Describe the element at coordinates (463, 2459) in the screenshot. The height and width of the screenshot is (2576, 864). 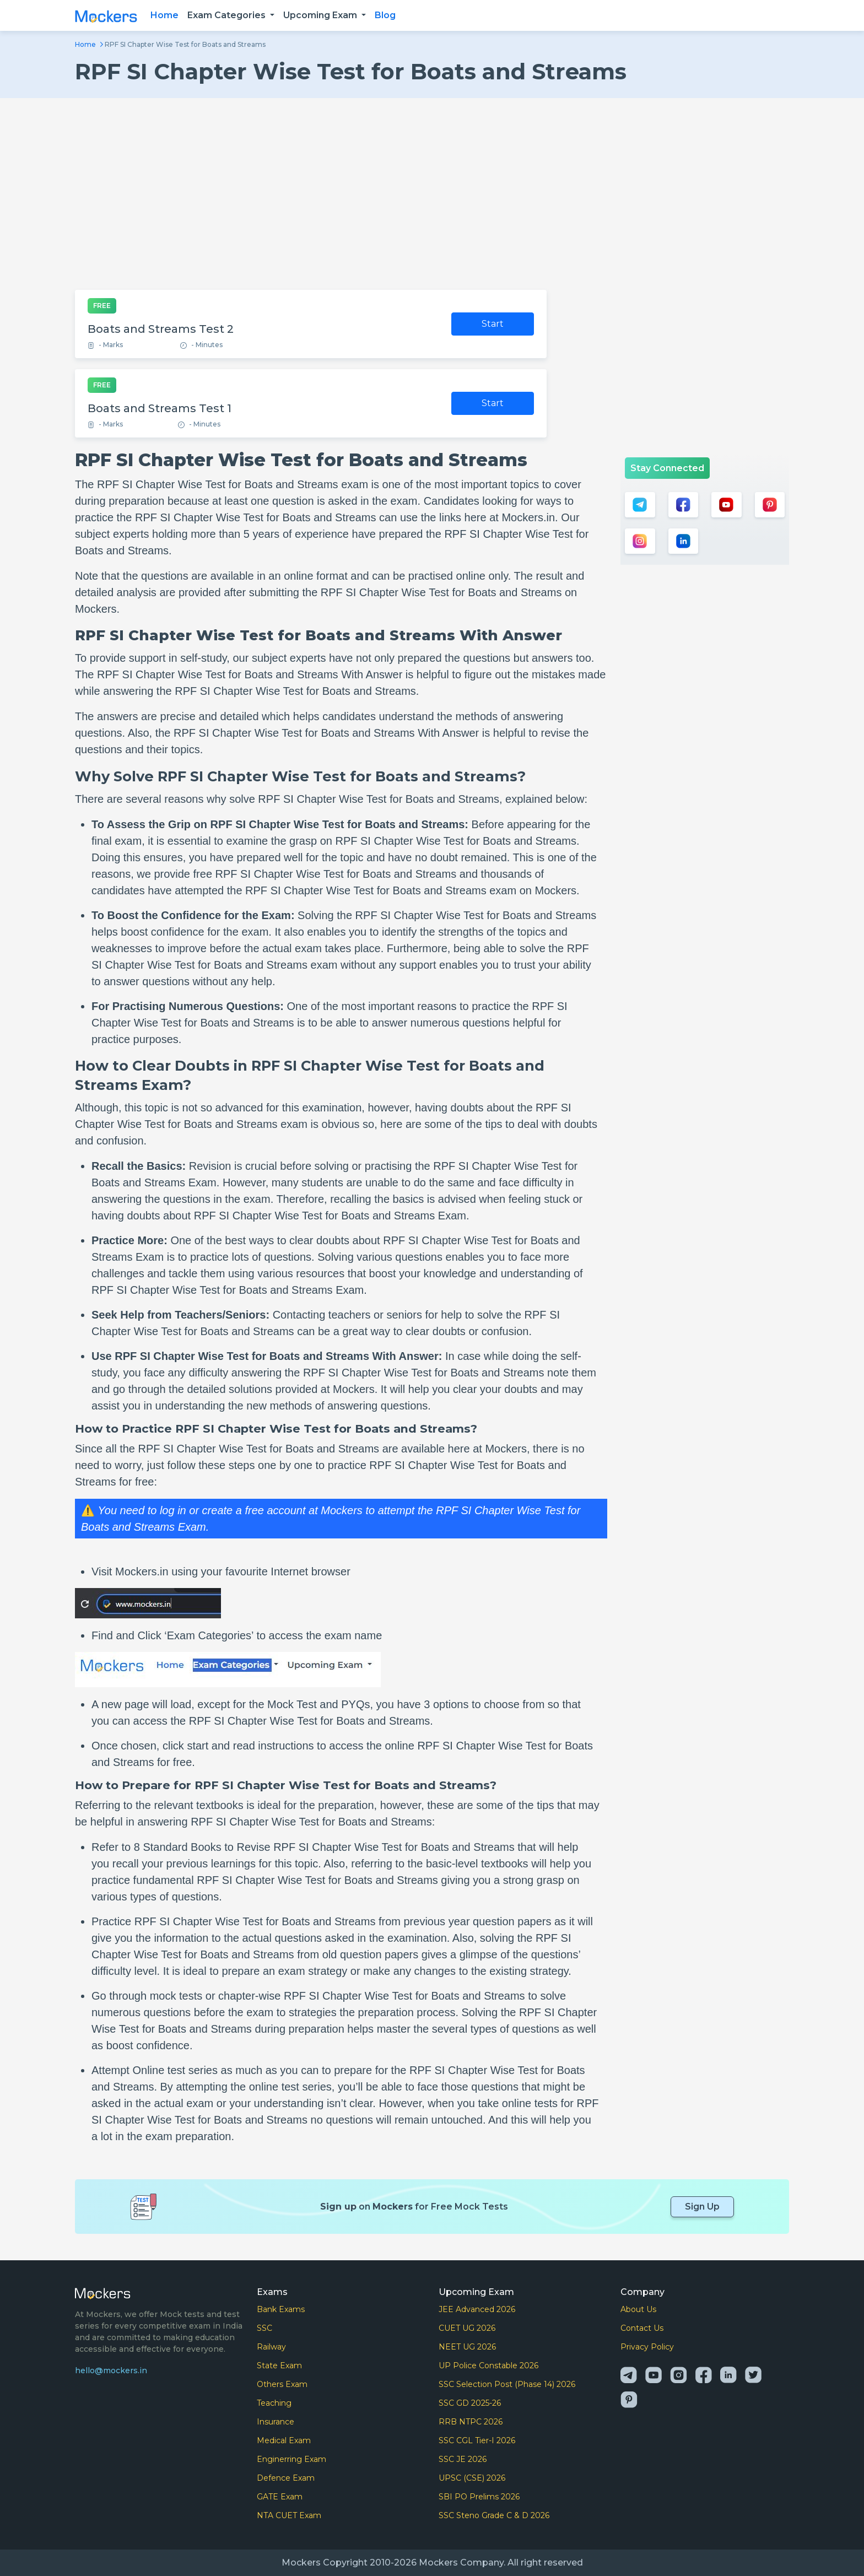
I see `SSC JE 2026` at that location.